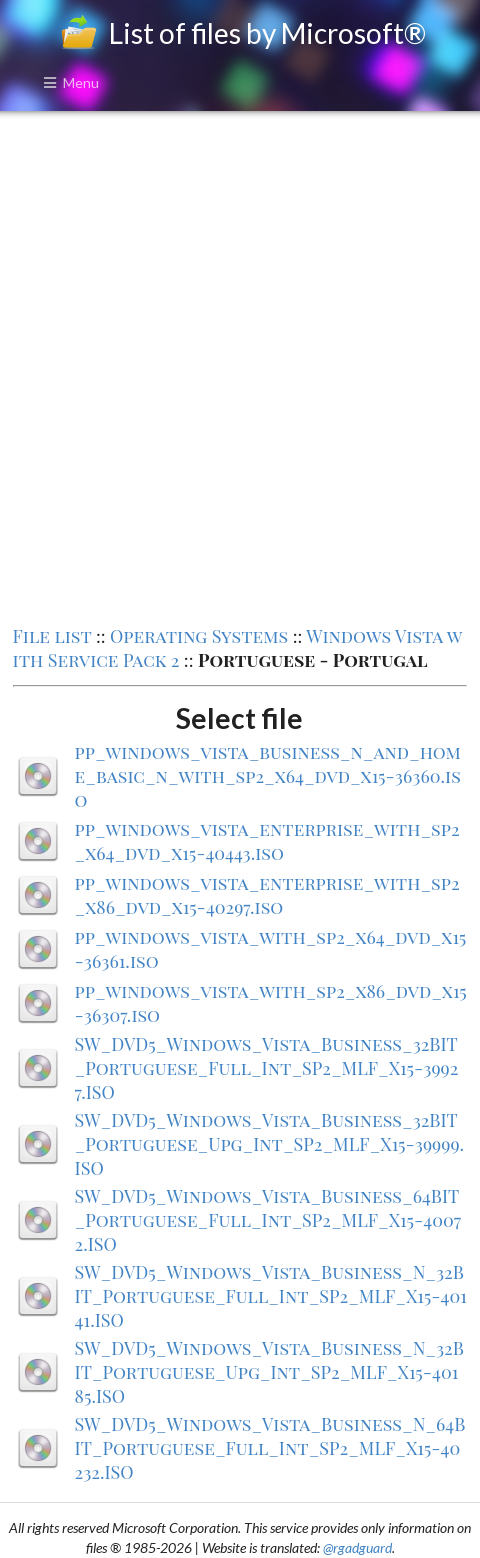 This screenshot has height=1558, width=480. Describe the element at coordinates (267, 841) in the screenshot. I see `pp_windows_vista_enterprise_with_sp2_x64_dvd_x15-40443.iso` at that location.